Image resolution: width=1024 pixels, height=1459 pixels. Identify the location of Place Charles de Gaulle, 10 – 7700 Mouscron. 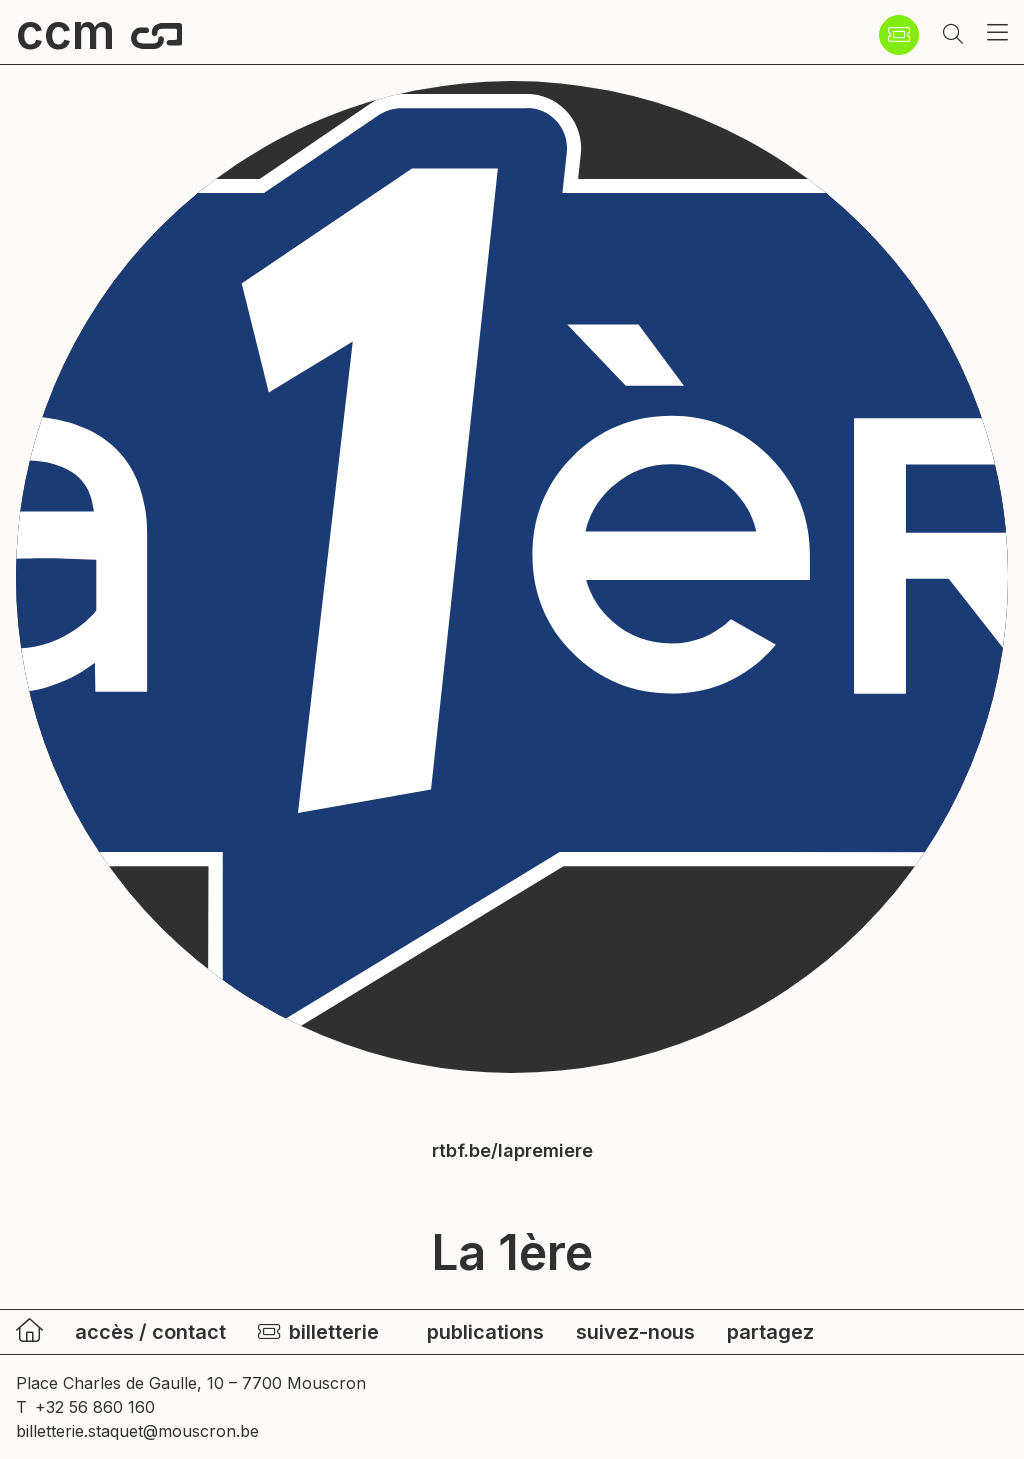
(191, 1383).